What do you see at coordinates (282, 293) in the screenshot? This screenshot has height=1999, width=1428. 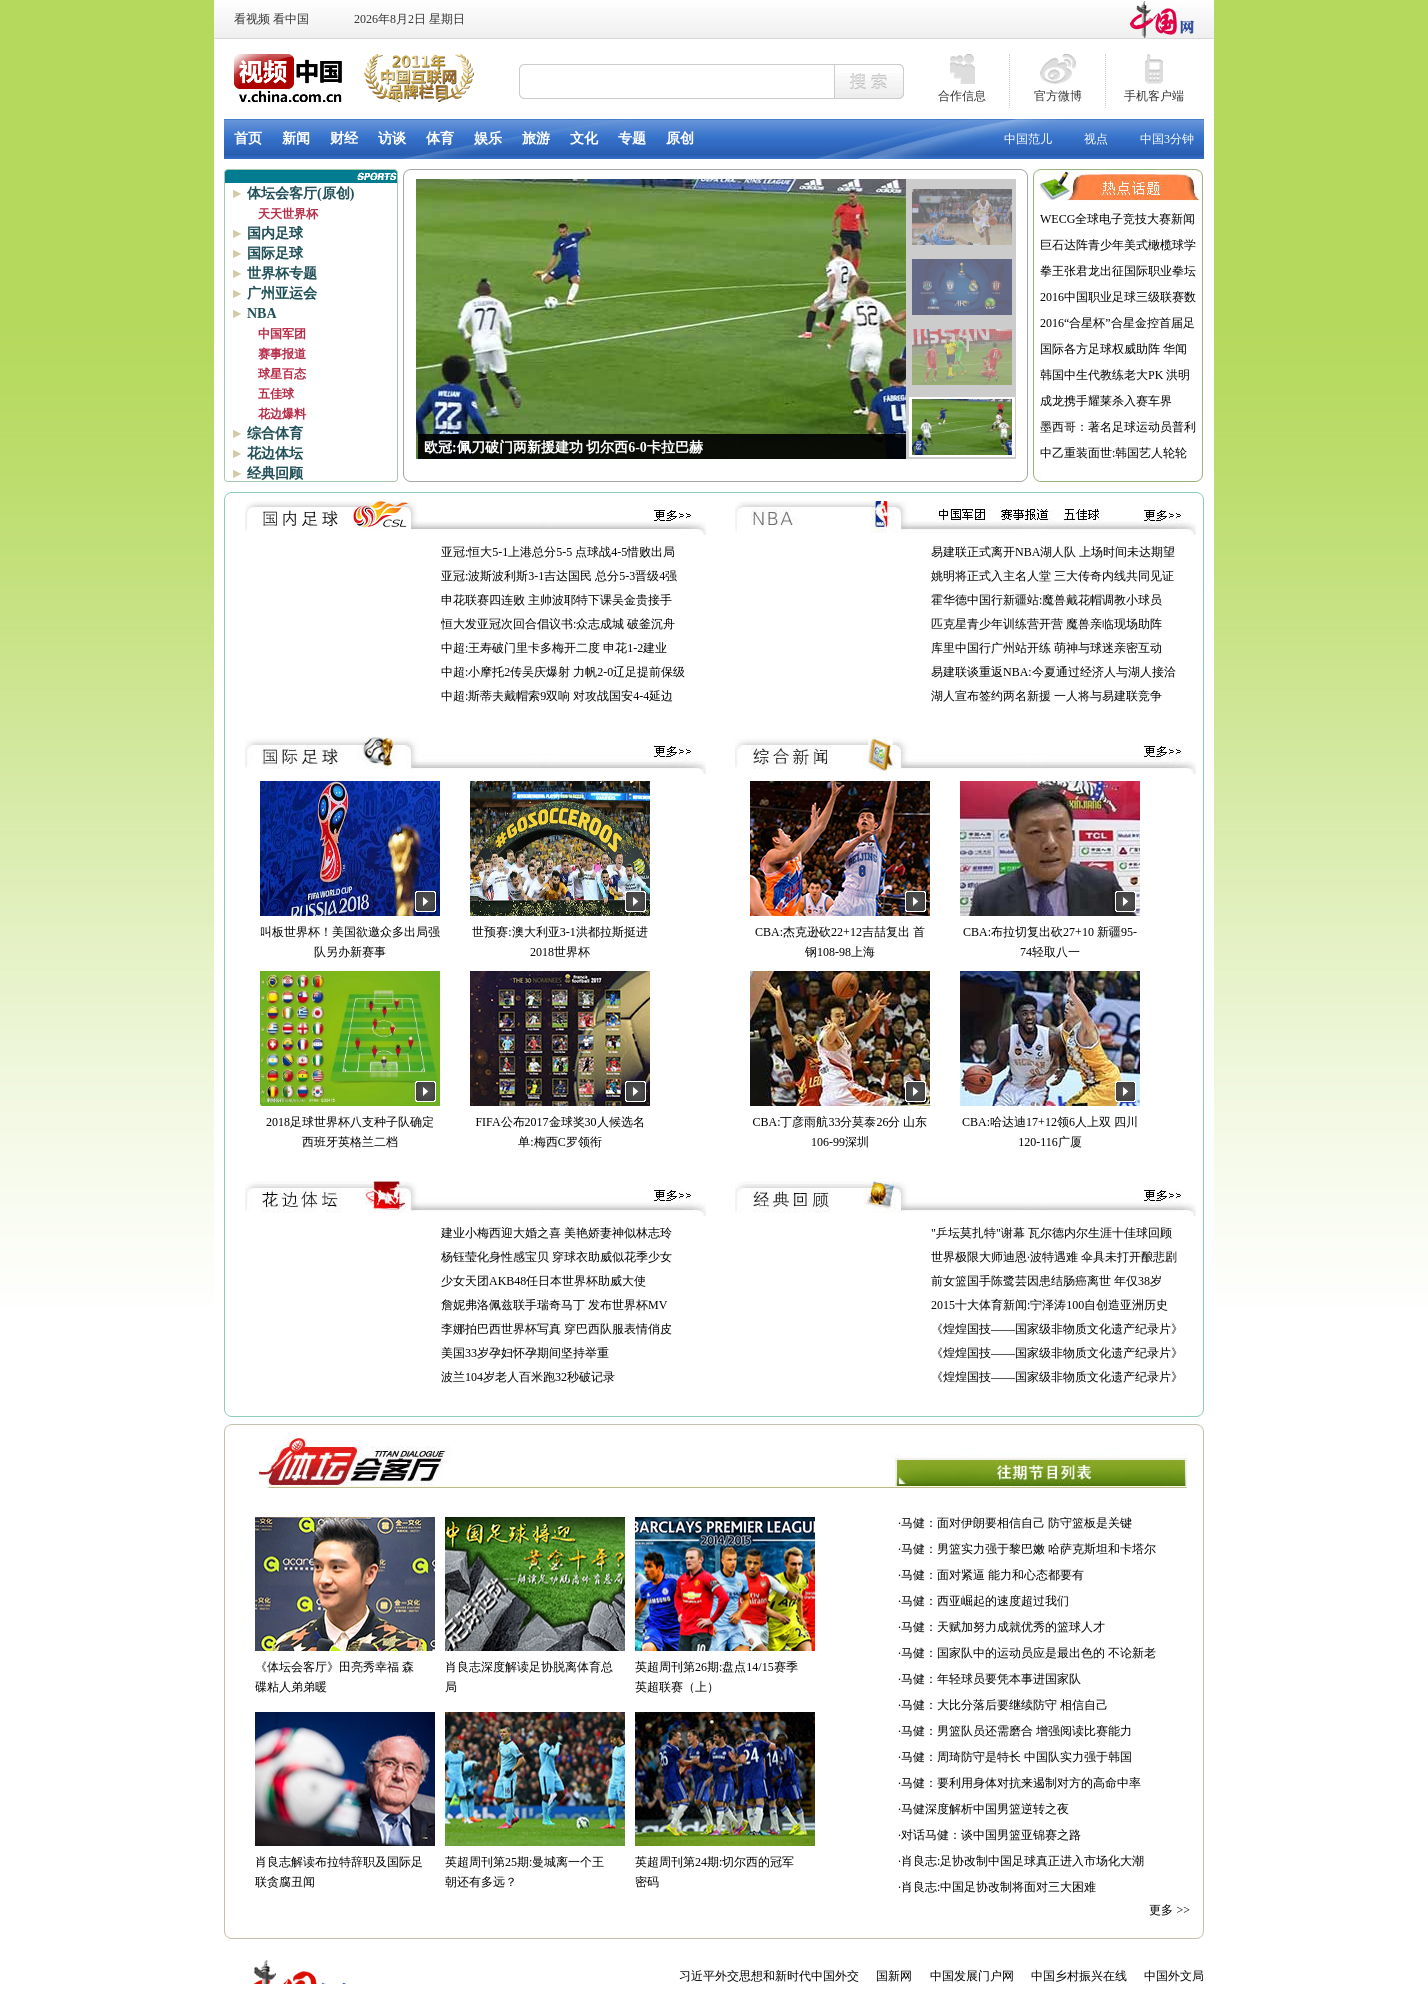 I see `广州亚运会` at bounding box center [282, 293].